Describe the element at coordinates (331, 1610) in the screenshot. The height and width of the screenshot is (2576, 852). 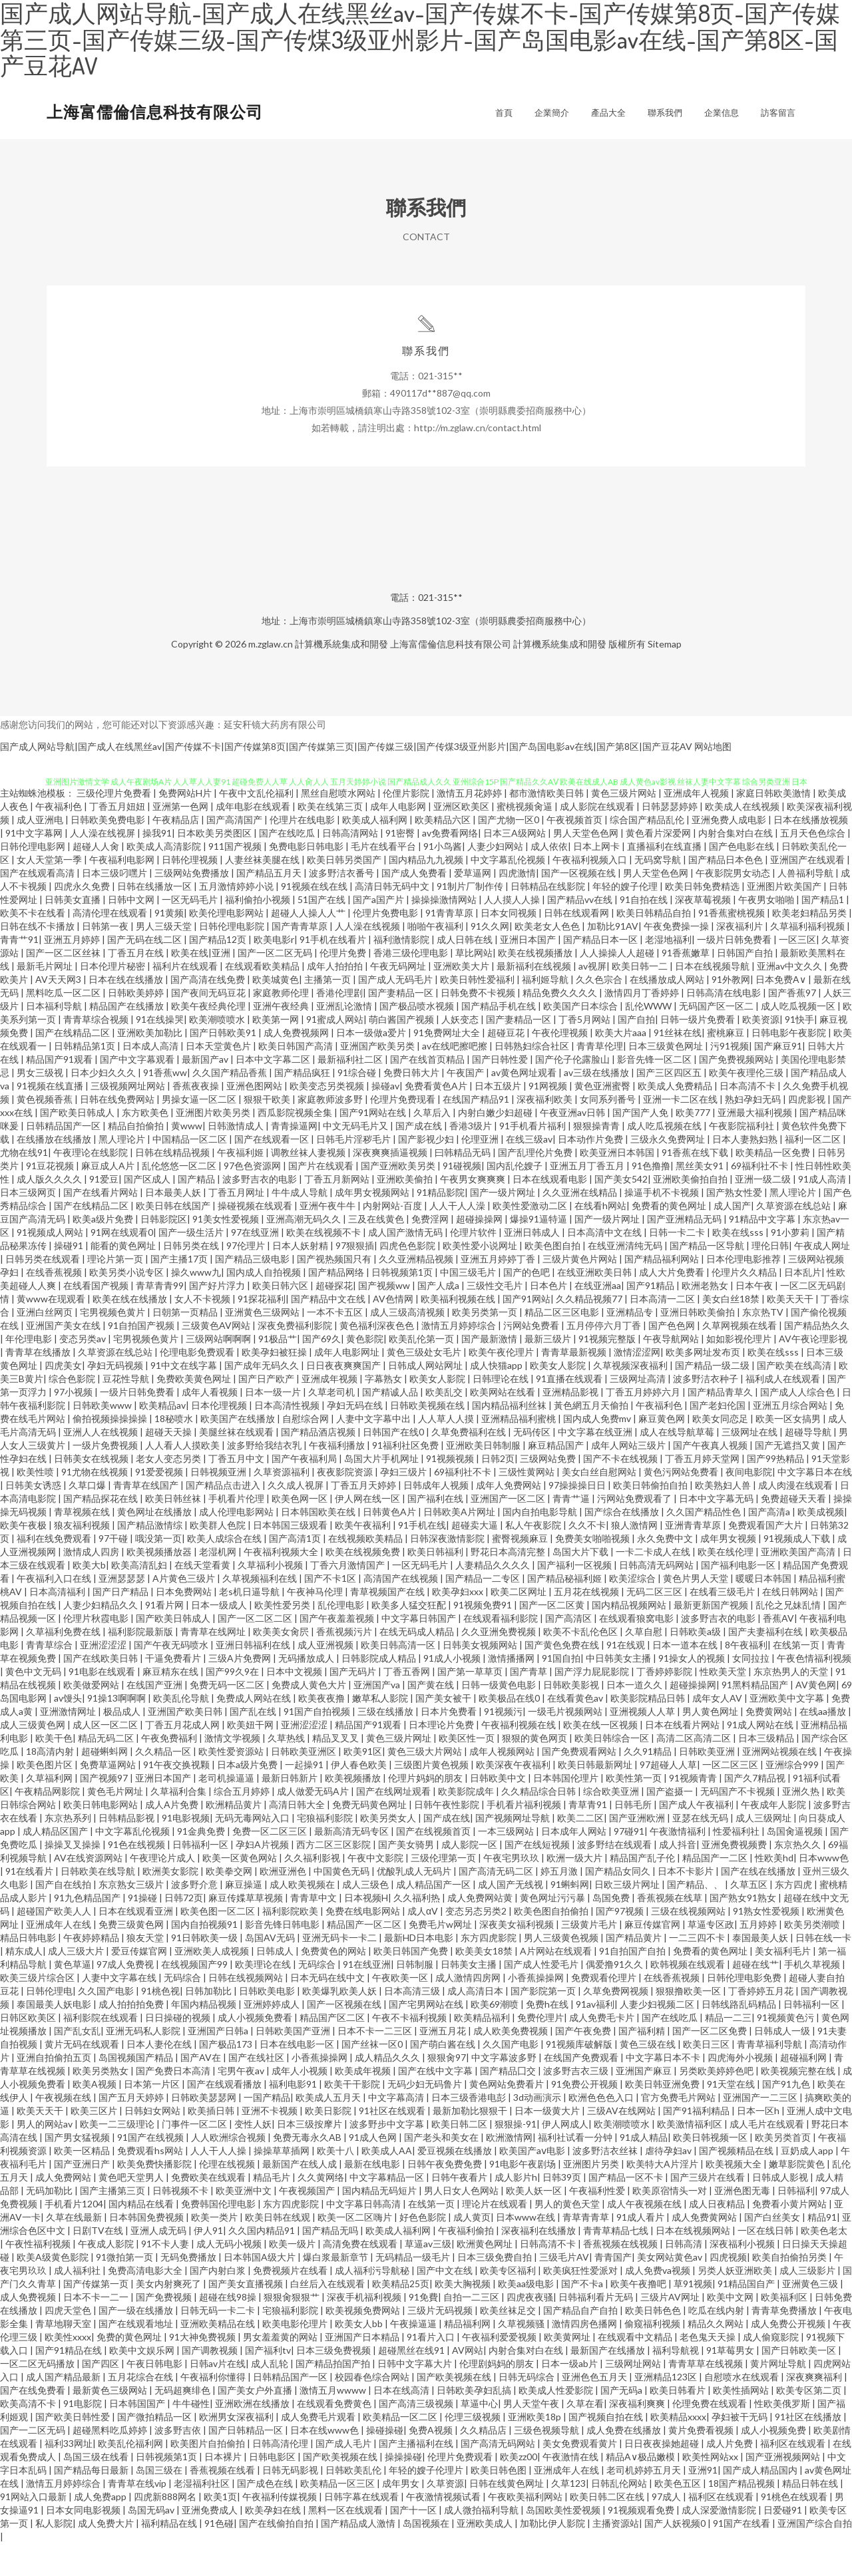
I see `国产不卡1区` at that location.